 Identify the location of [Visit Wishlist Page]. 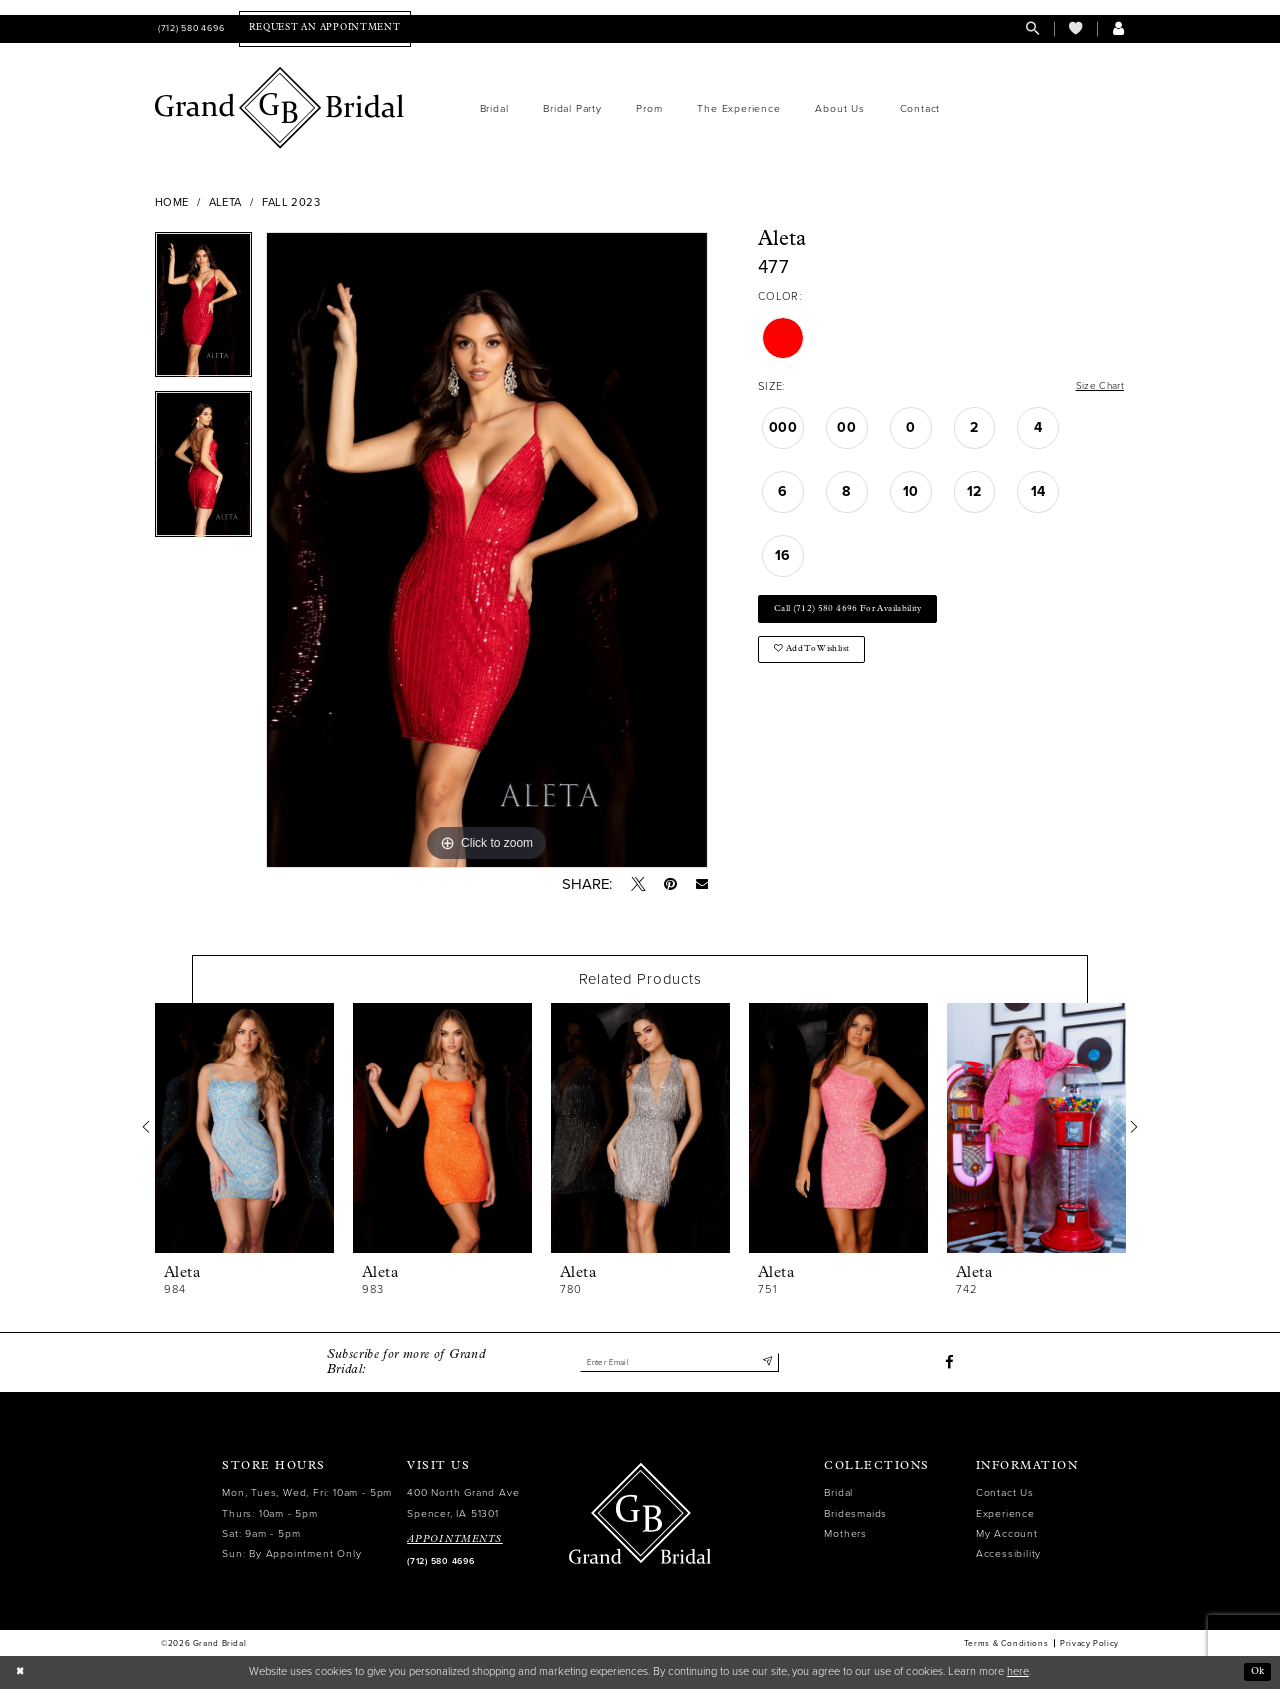
(1075, 28).